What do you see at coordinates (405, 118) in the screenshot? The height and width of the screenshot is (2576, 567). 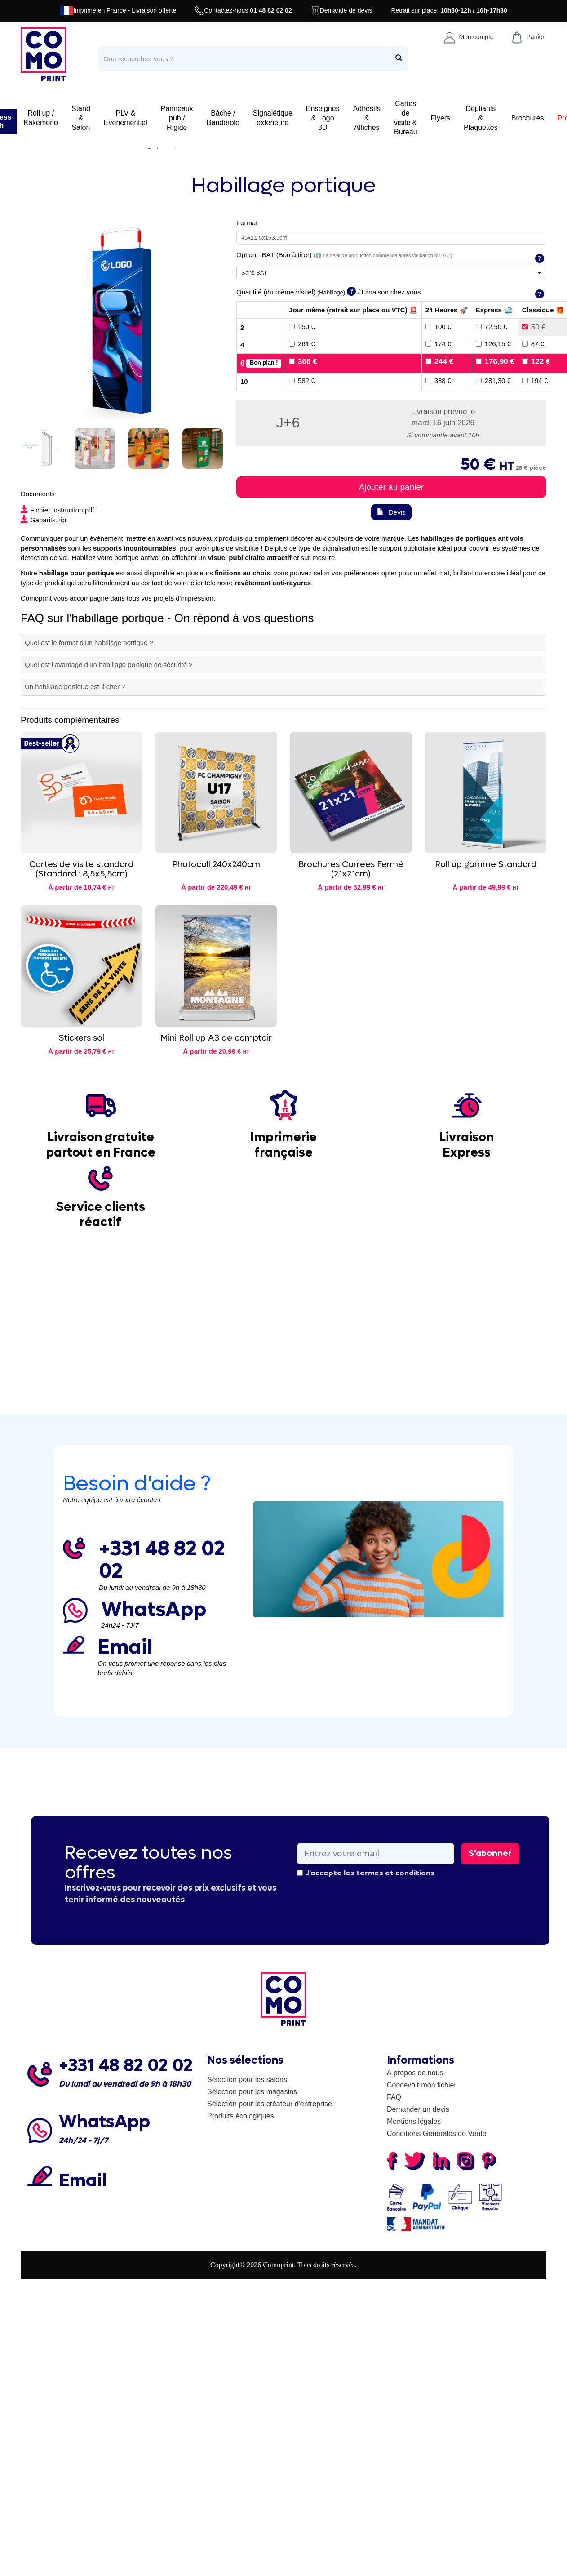 I see `Cartes de visite & Bureau` at bounding box center [405, 118].